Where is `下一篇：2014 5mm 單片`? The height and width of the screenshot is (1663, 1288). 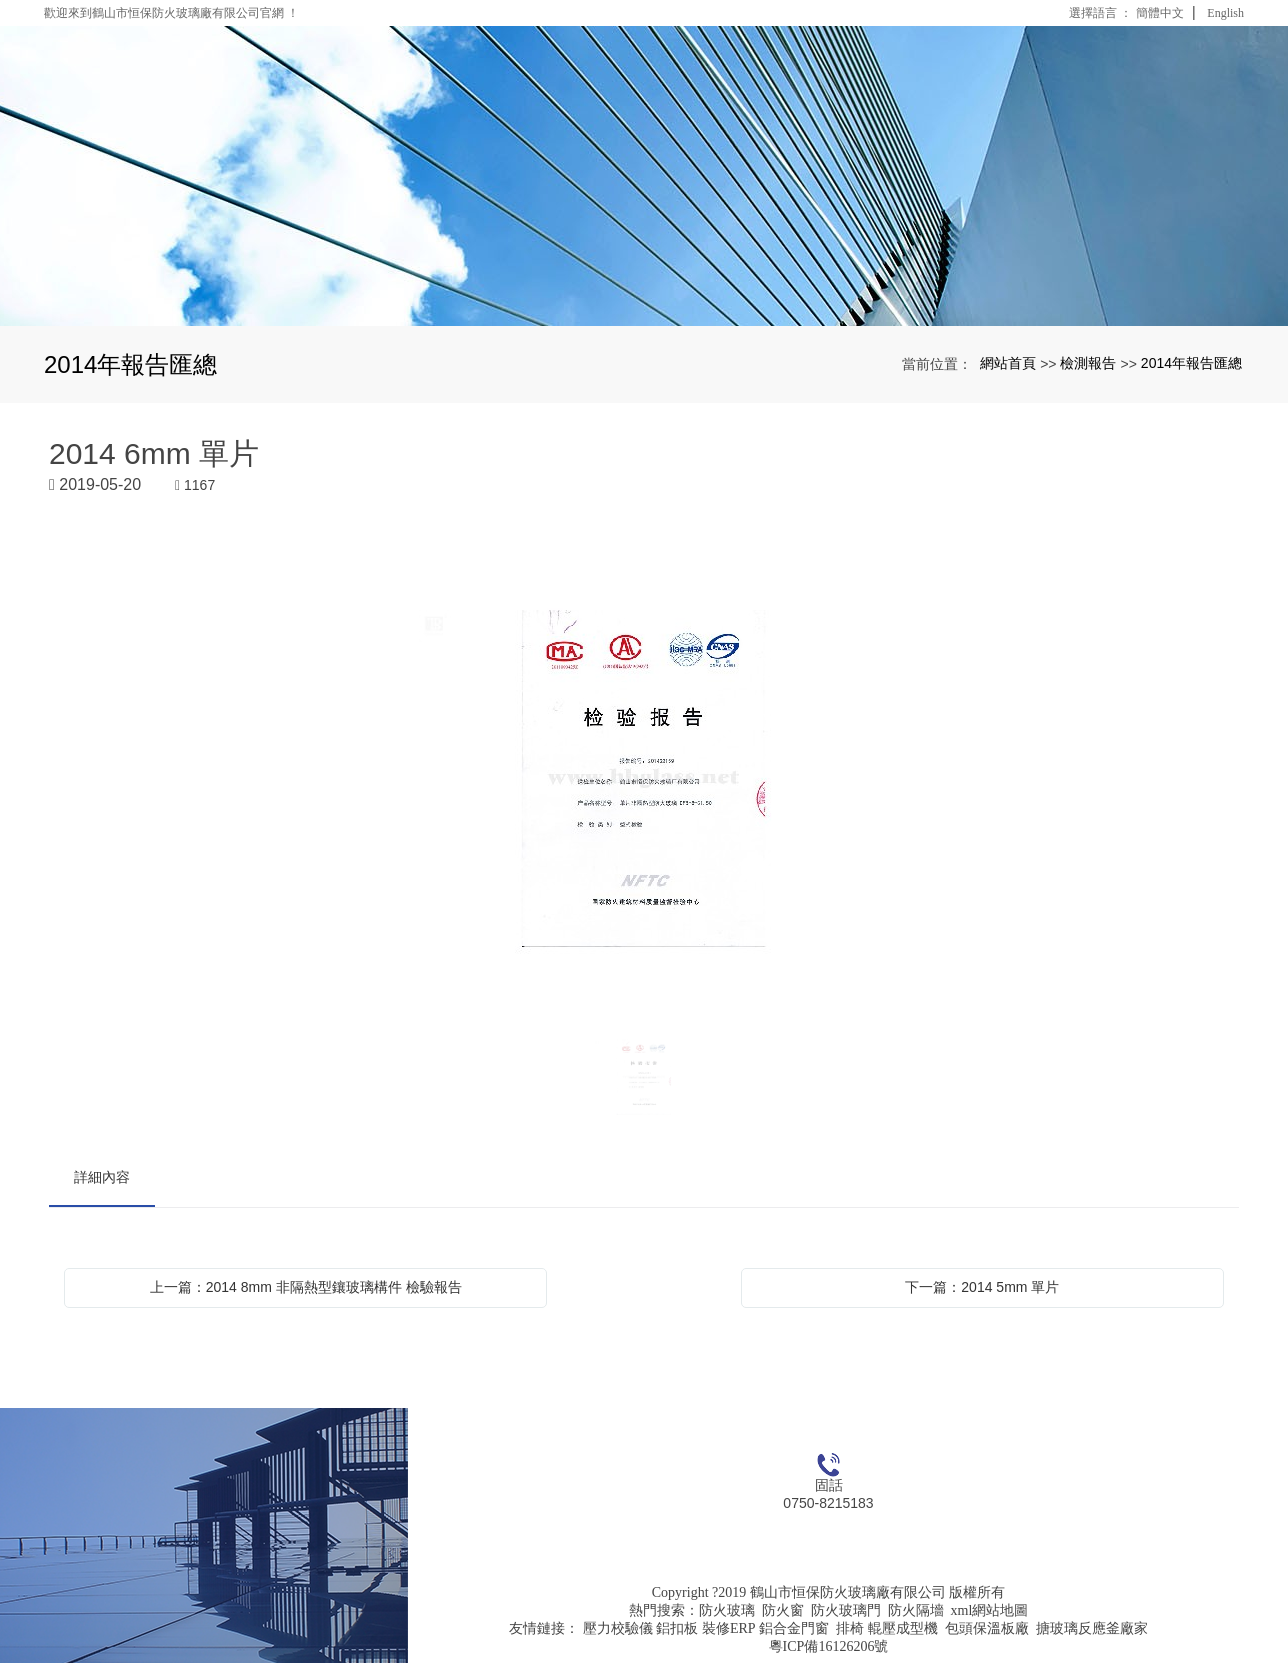
下一篇：2014 5mm 單片 is located at coordinates (982, 1287).